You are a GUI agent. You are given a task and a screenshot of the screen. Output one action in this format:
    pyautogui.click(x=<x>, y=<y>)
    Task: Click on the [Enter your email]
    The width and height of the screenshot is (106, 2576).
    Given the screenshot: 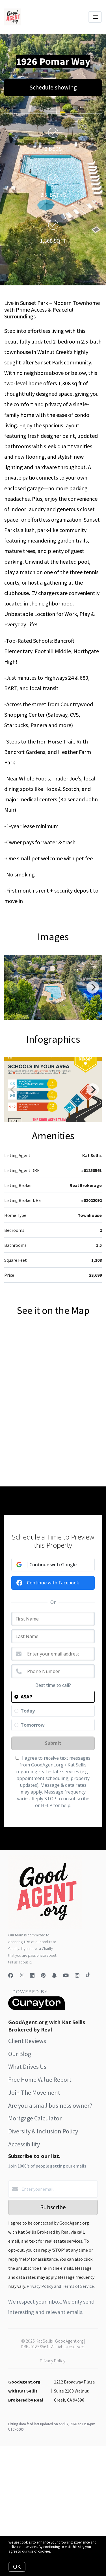 What is the action you would take?
    pyautogui.click(x=58, y=2189)
    